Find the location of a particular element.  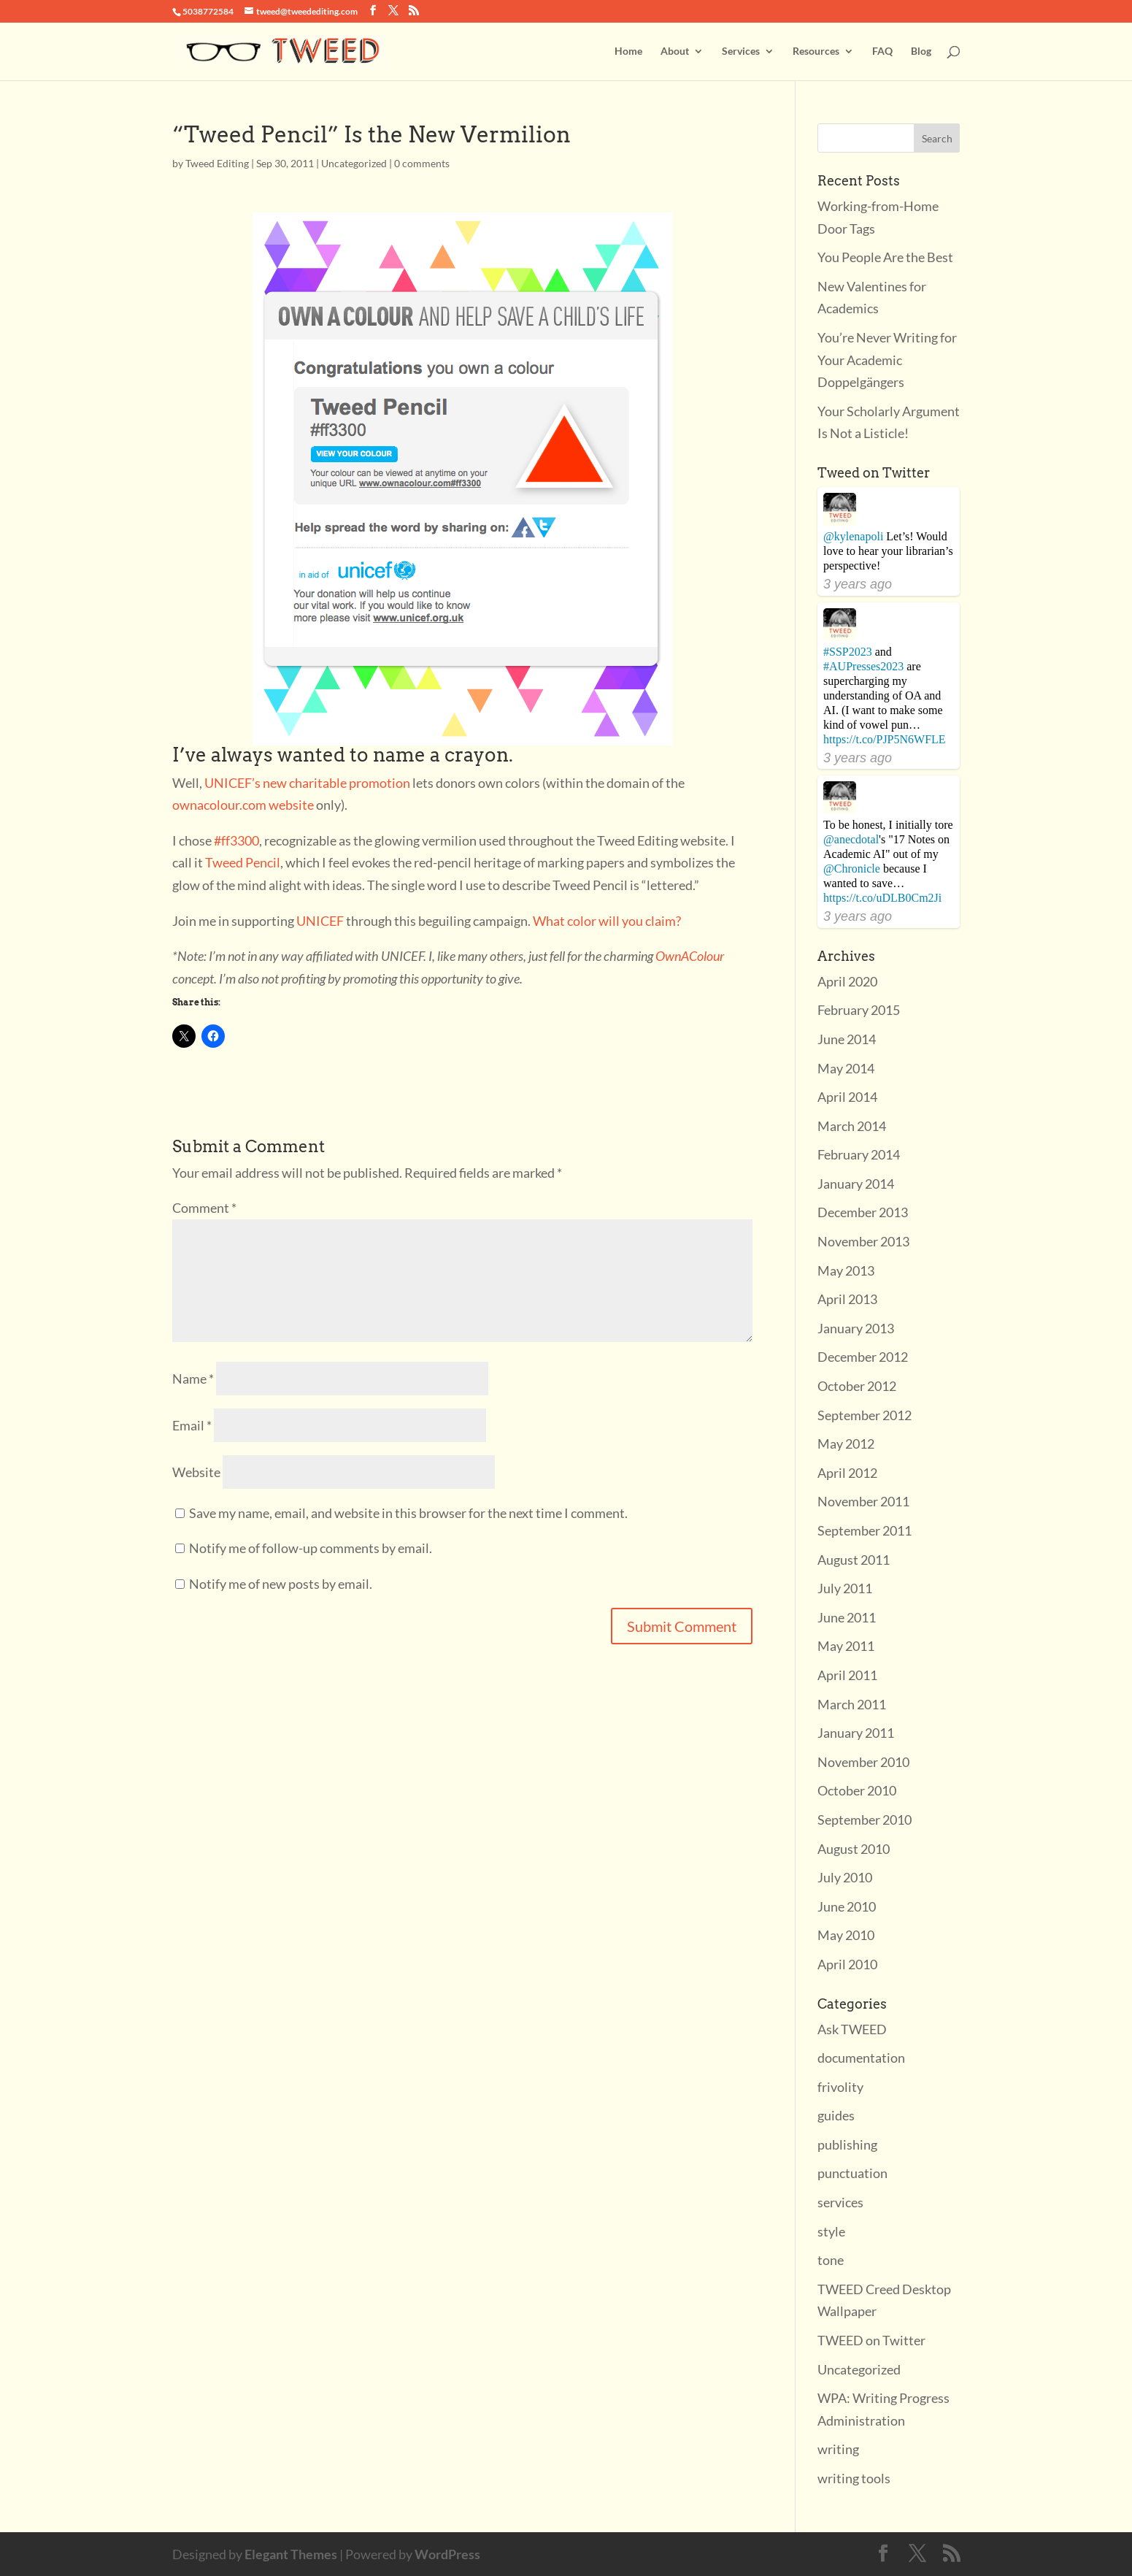

June 2011 is located at coordinates (846, 1617).